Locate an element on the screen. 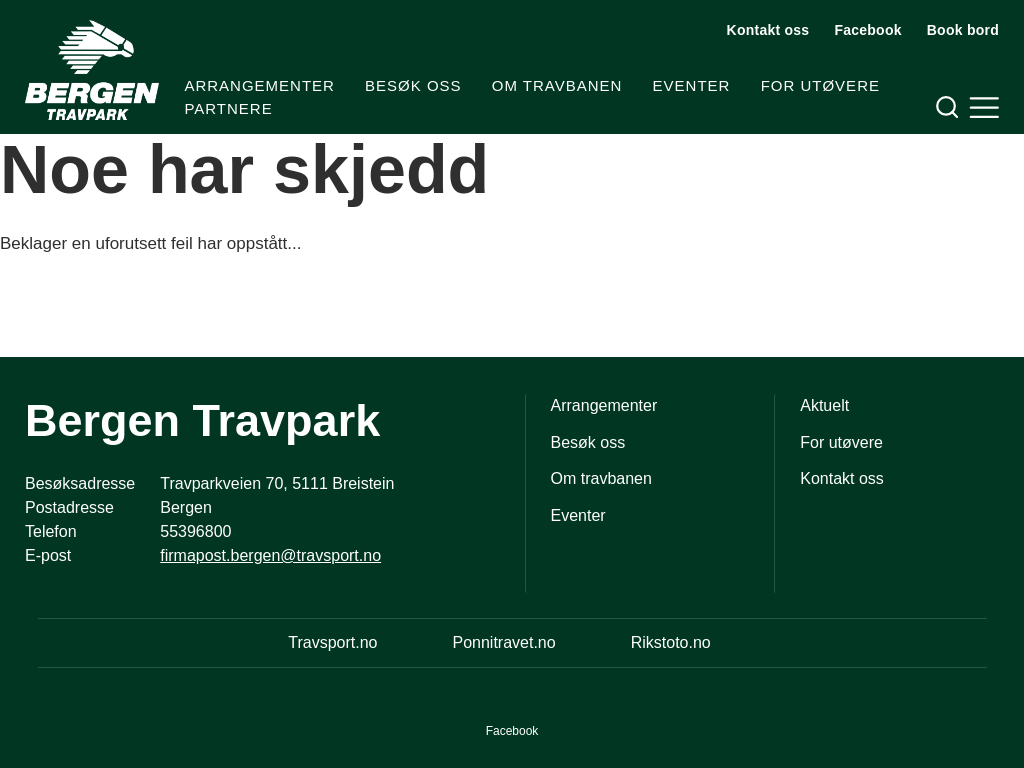 Image resolution: width=1024 pixels, height=768 pixels. Besøk oss is located at coordinates (413, 85).